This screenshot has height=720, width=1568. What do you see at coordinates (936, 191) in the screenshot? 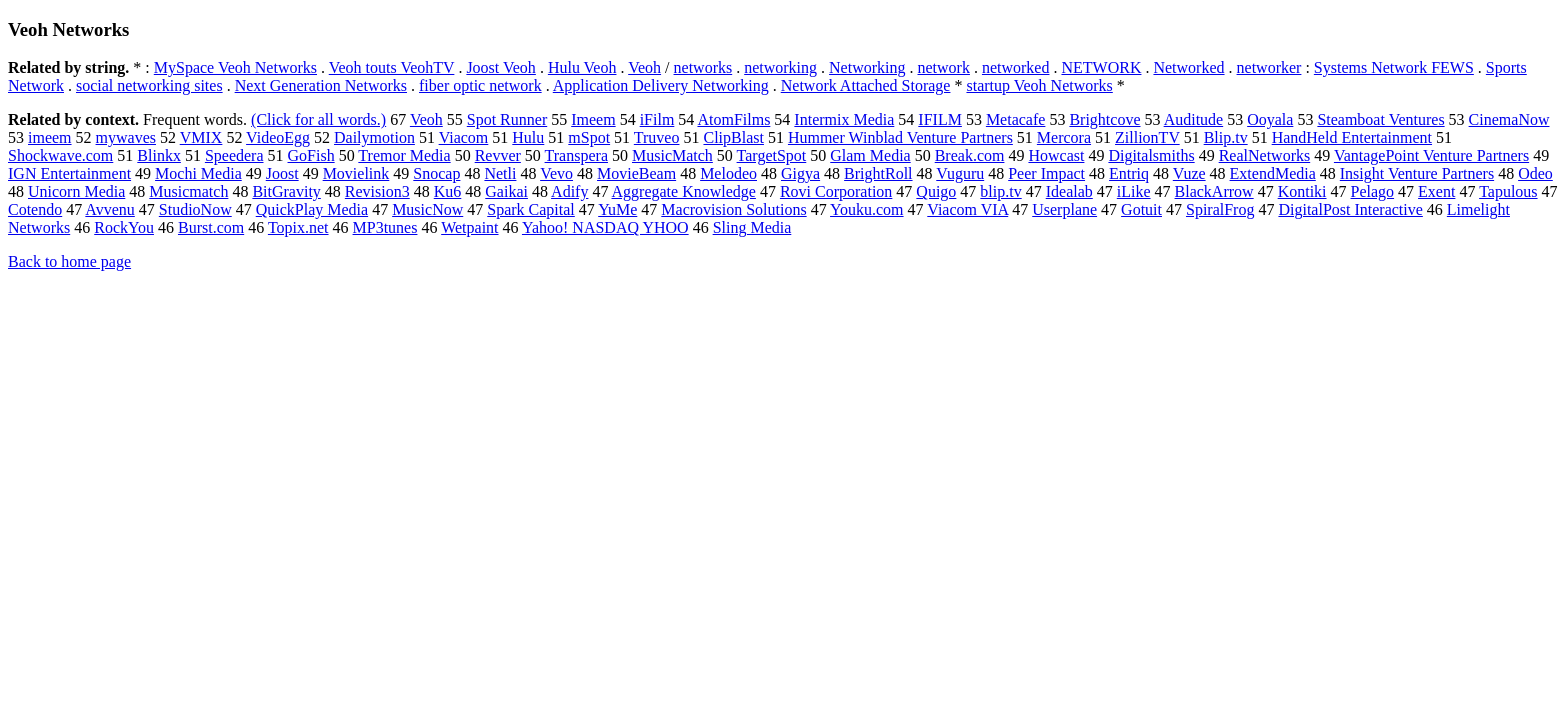
I see `Quigo` at bounding box center [936, 191].